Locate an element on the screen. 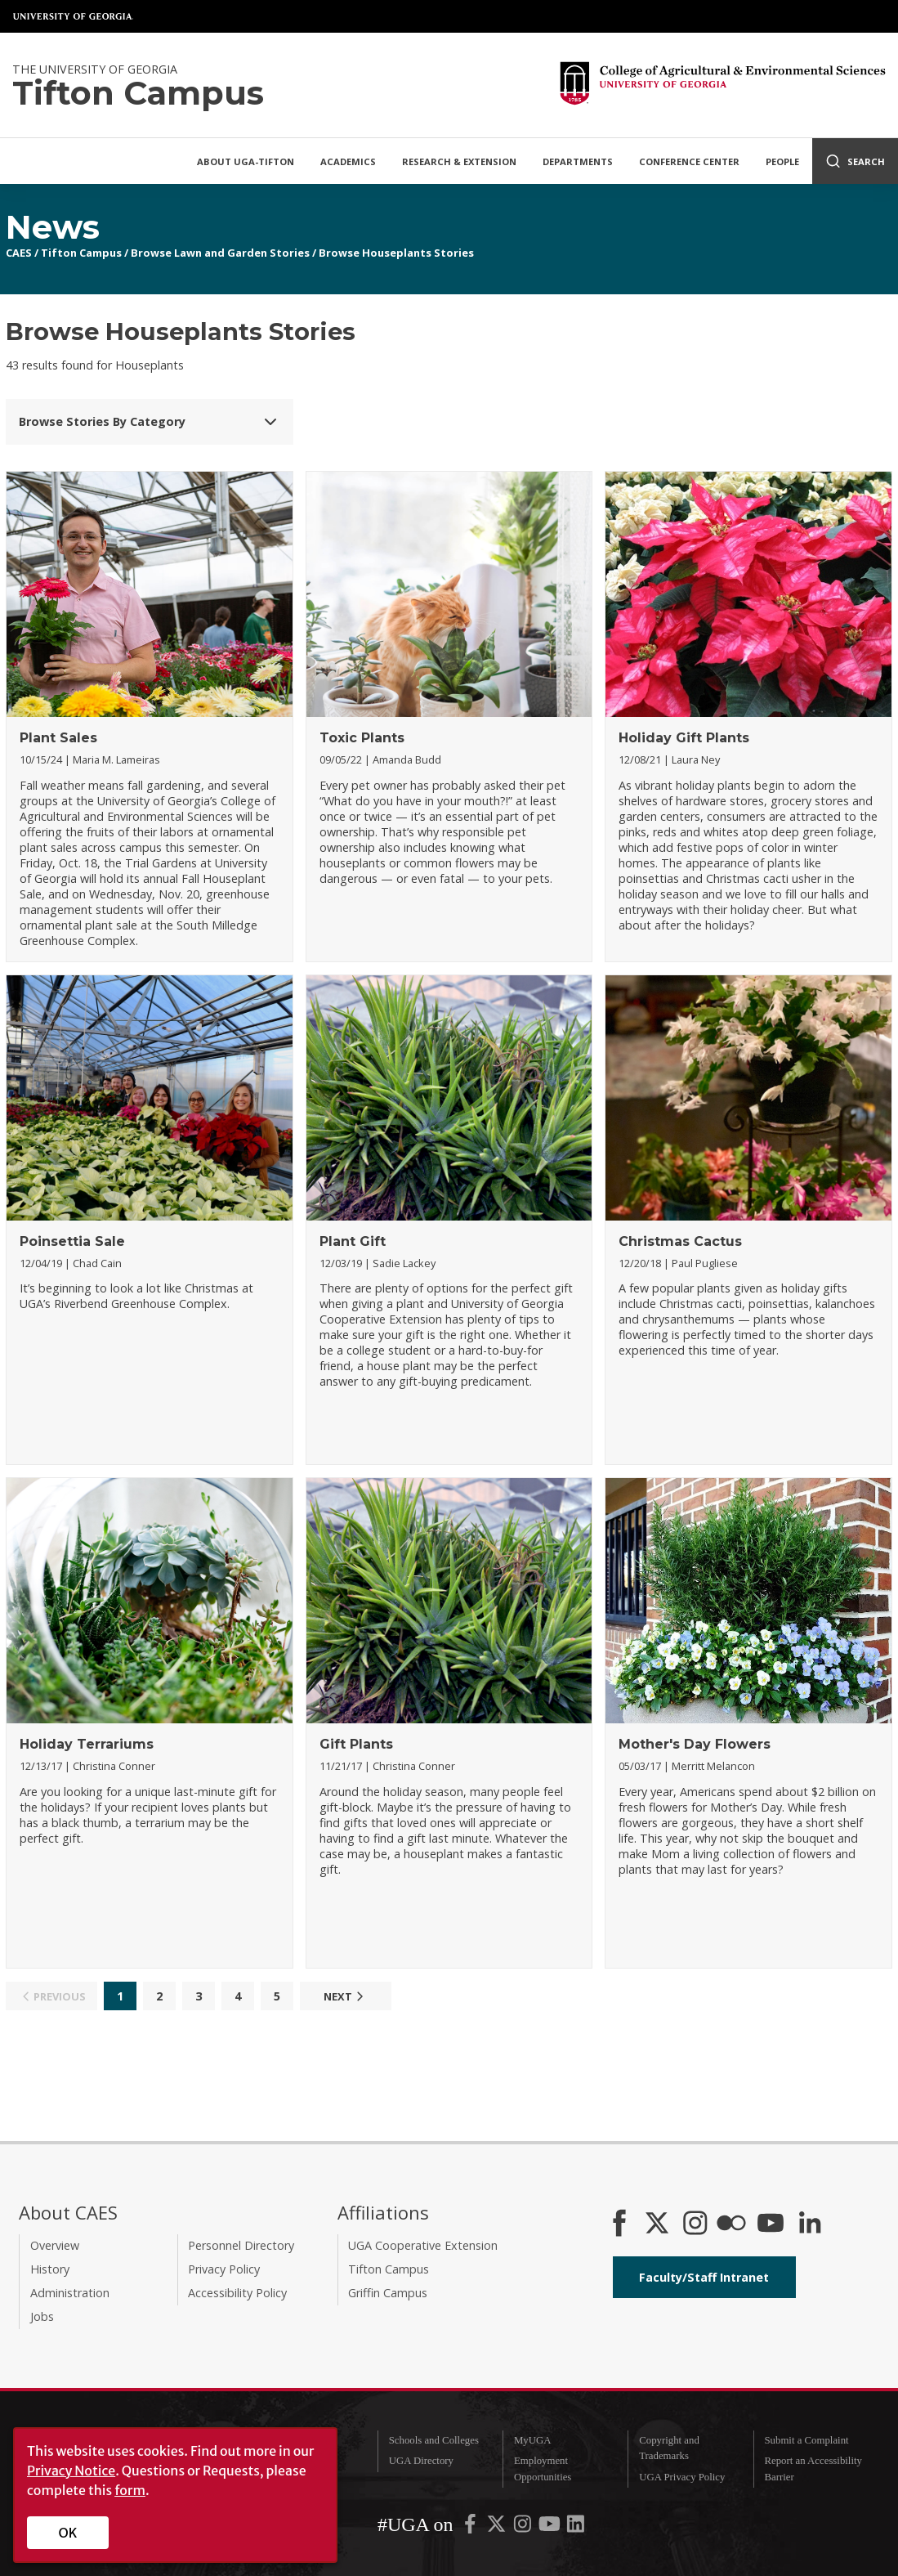 This screenshot has width=898, height=2576. Gift Plants is located at coordinates (356, 1744).